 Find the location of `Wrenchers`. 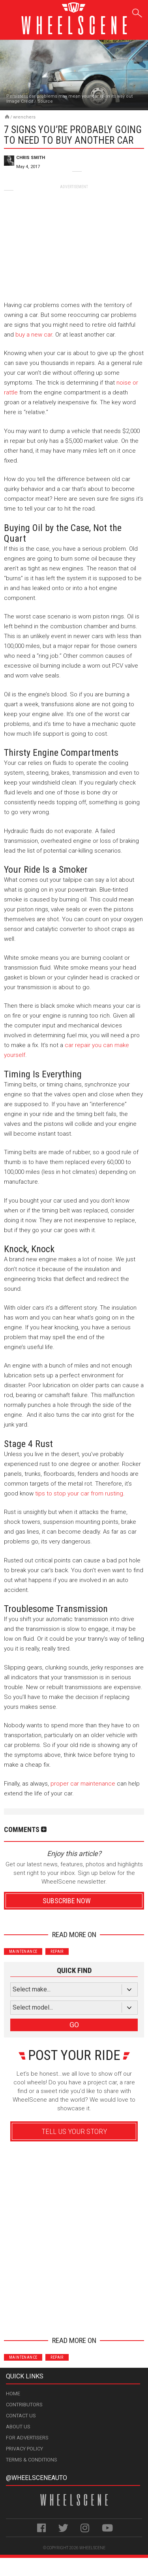

Wrenchers is located at coordinates (24, 117).